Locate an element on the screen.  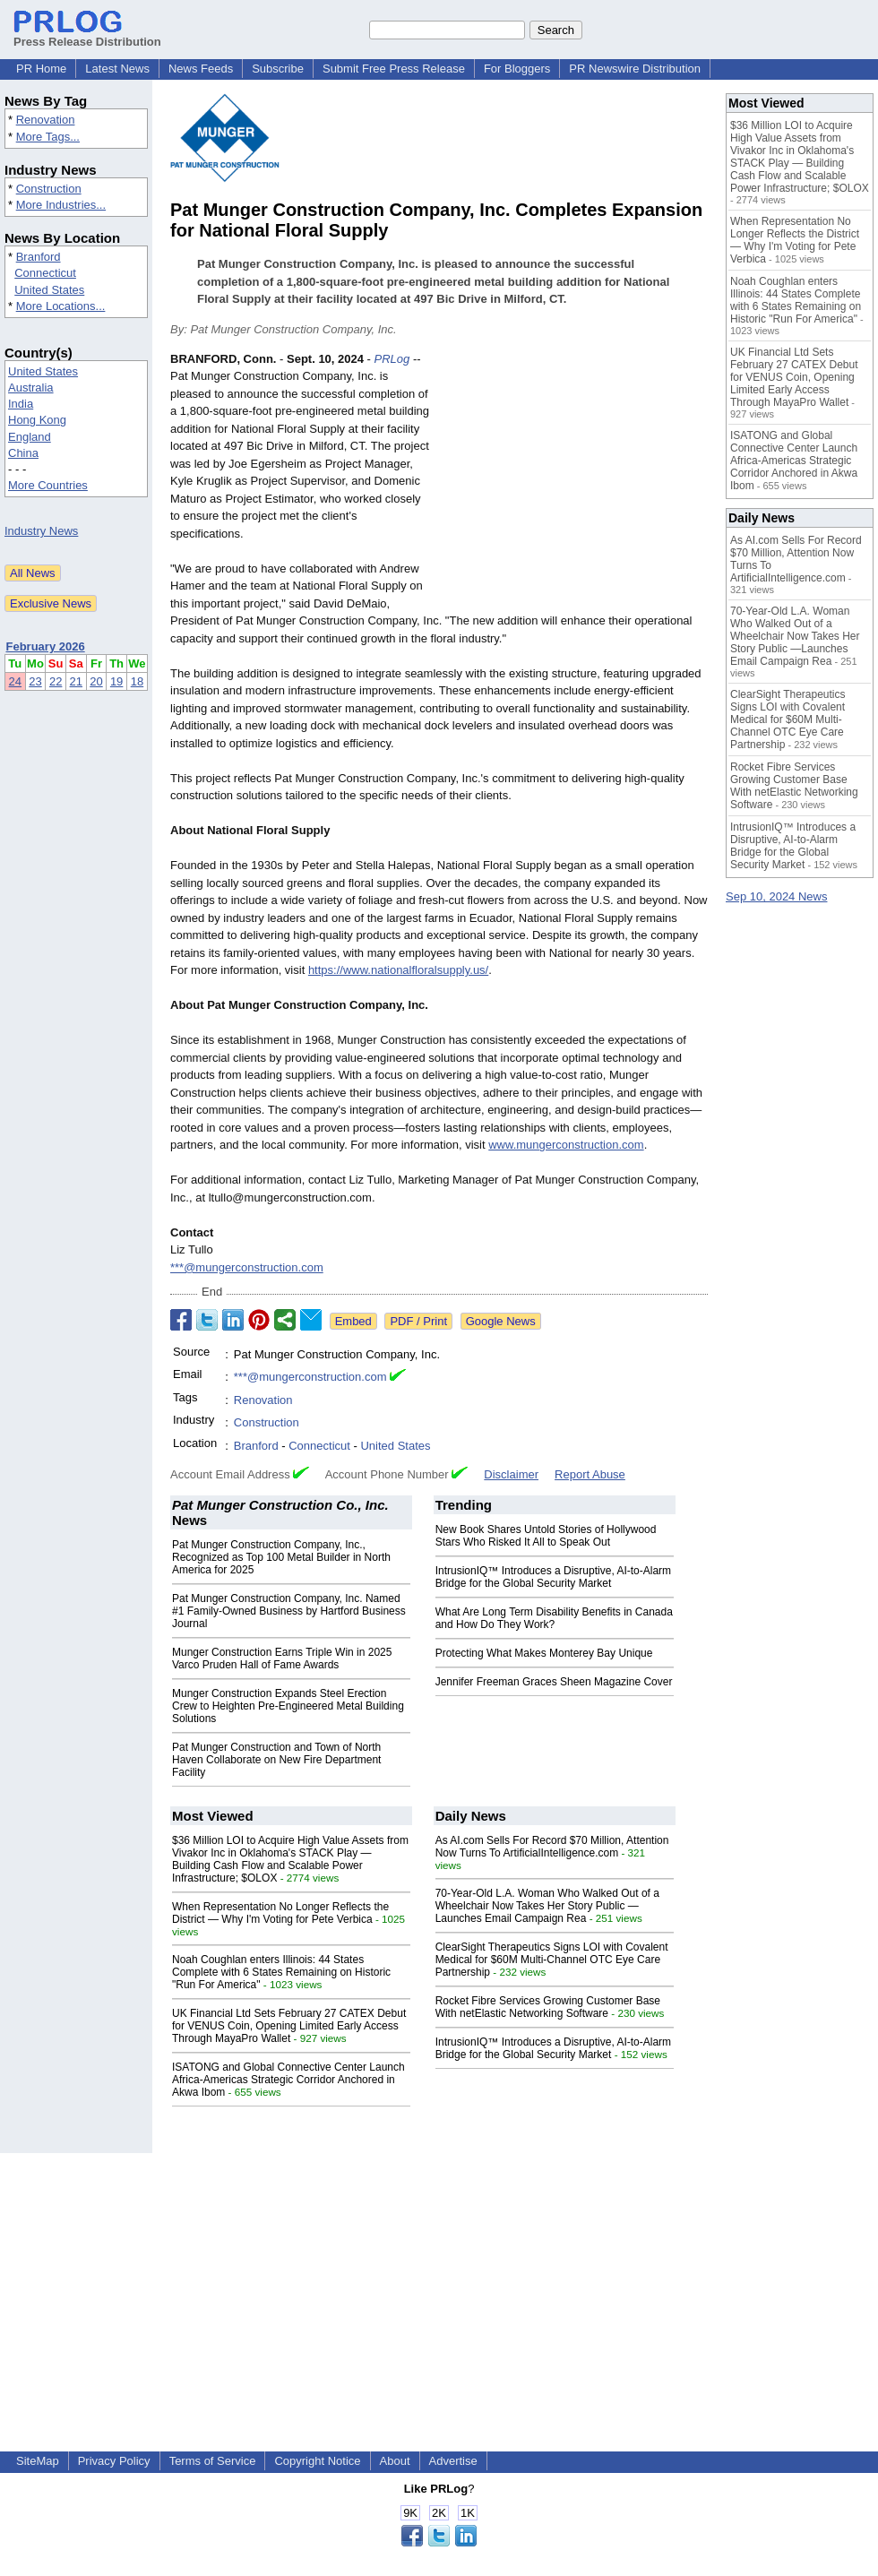
More Industries... is located at coordinates (61, 204).